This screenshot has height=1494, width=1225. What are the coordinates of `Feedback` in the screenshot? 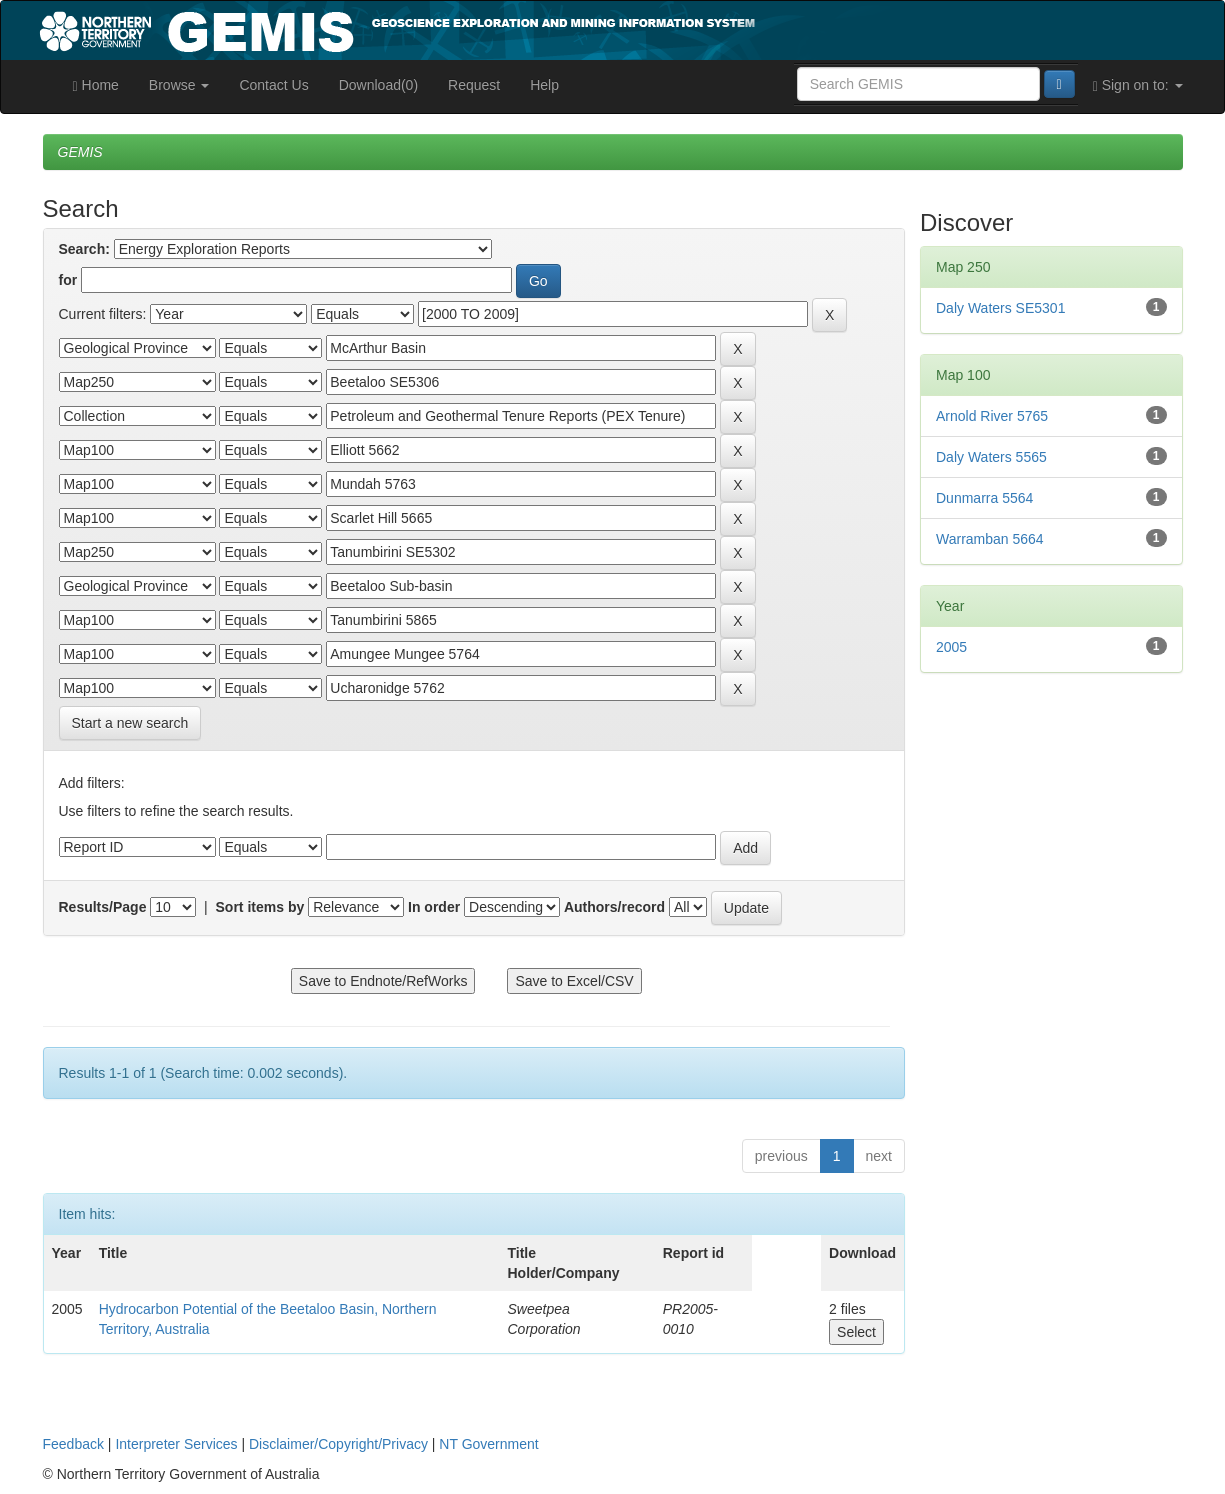 It's located at (73, 1444).